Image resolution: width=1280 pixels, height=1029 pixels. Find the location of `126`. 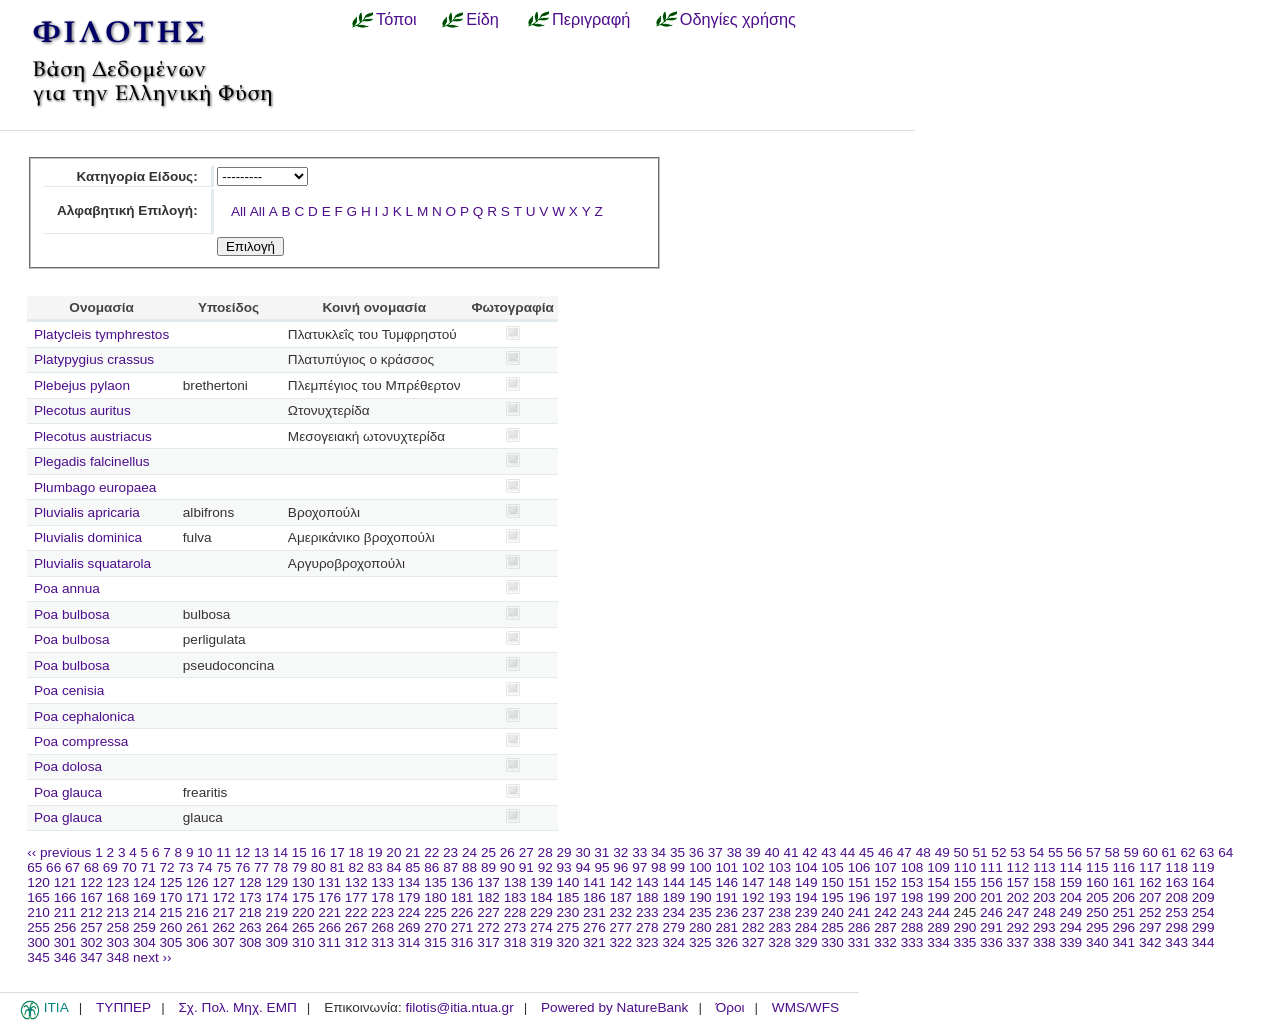

126 is located at coordinates (197, 882).